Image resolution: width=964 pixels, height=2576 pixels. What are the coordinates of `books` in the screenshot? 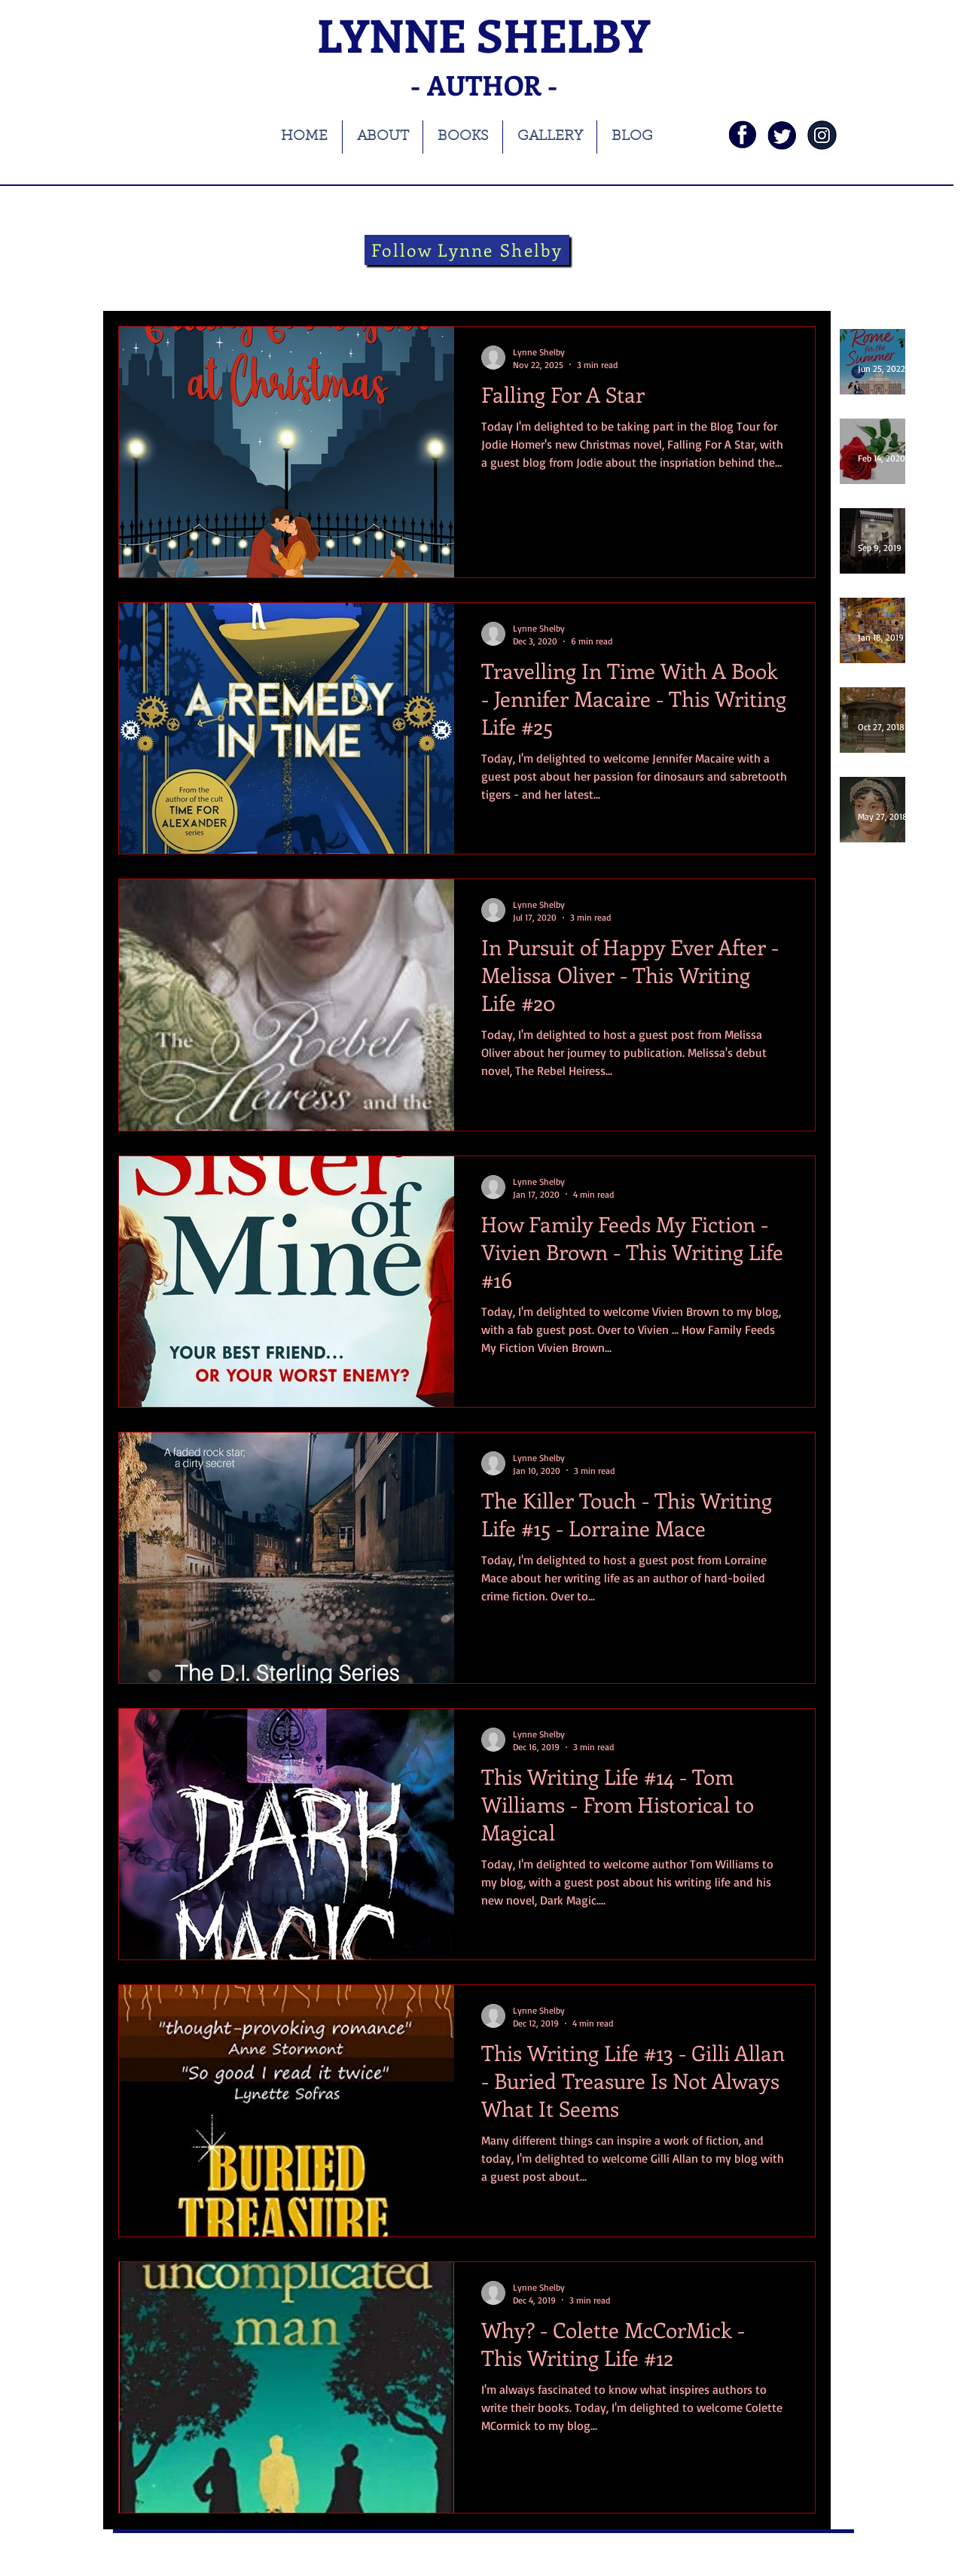 It's located at (200, 280).